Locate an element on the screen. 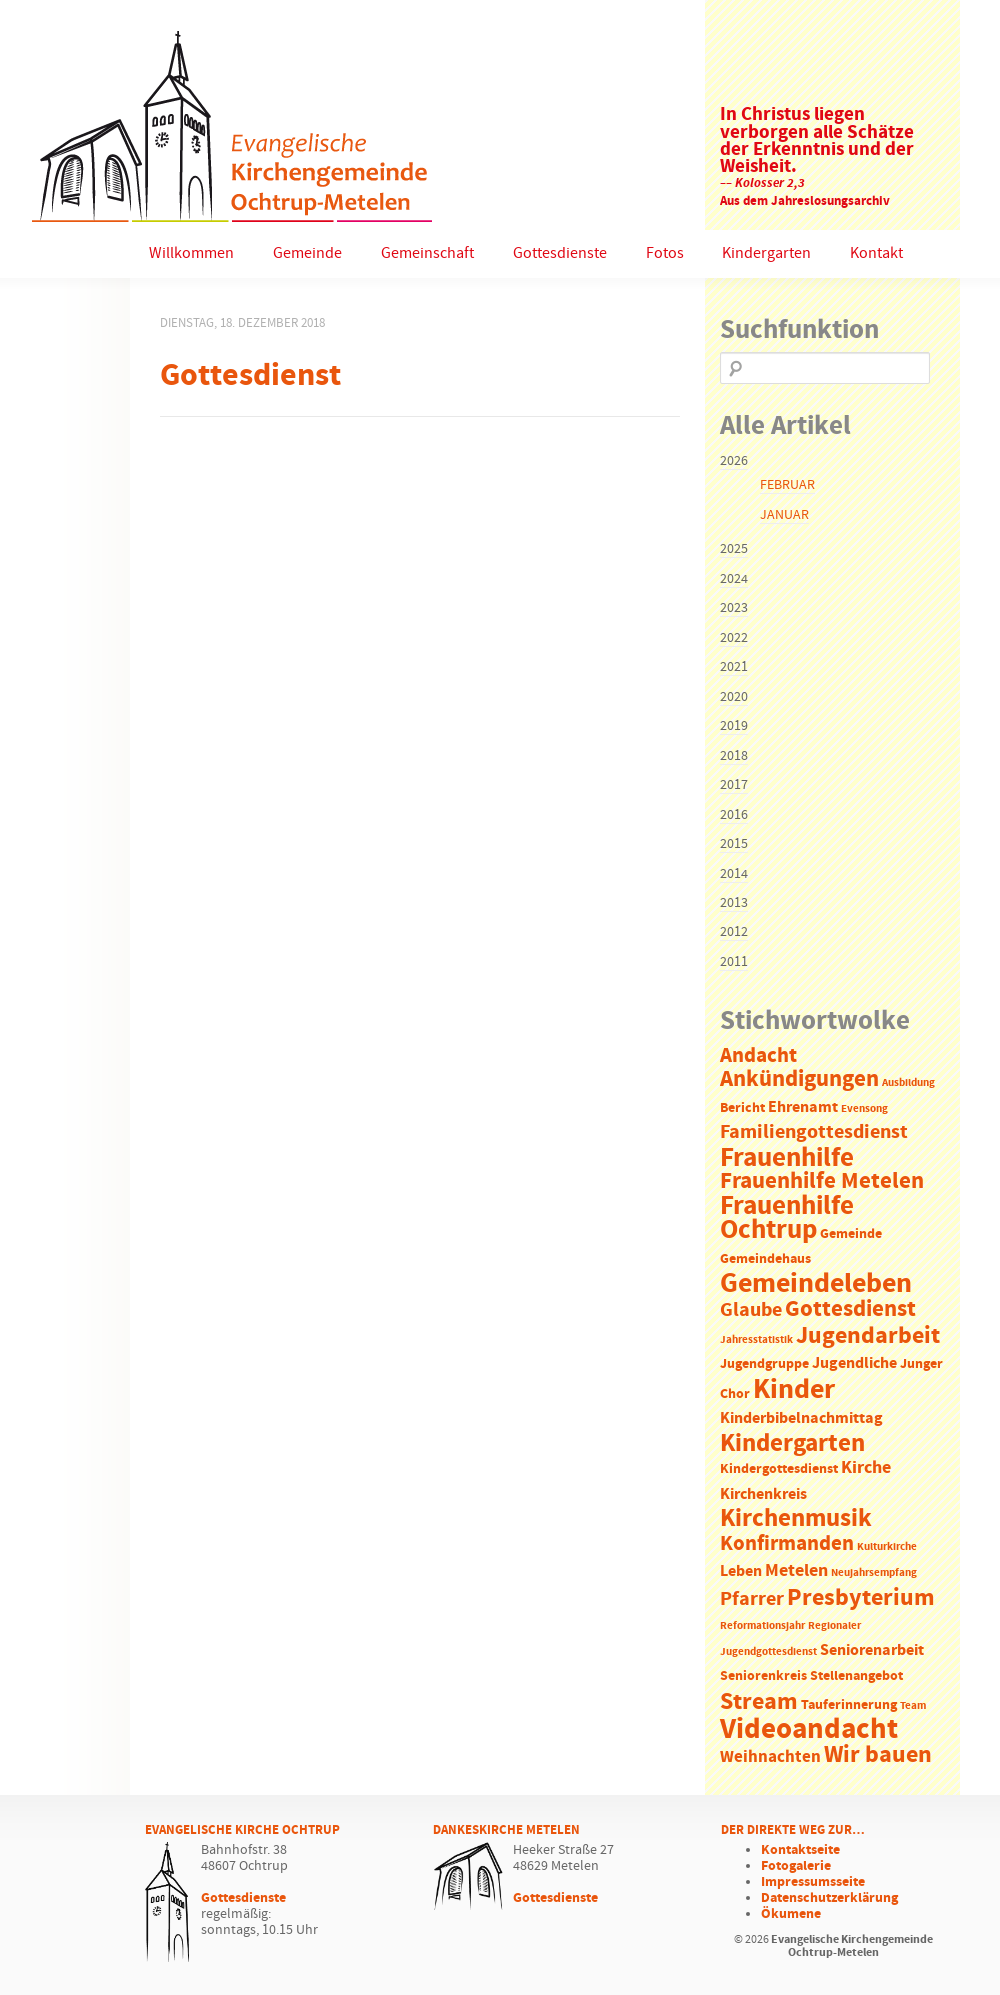 The height and width of the screenshot is (1995, 1000). Wir bauen [Wir bauen (13 Einträge)] is located at coordinates (878, 1755).